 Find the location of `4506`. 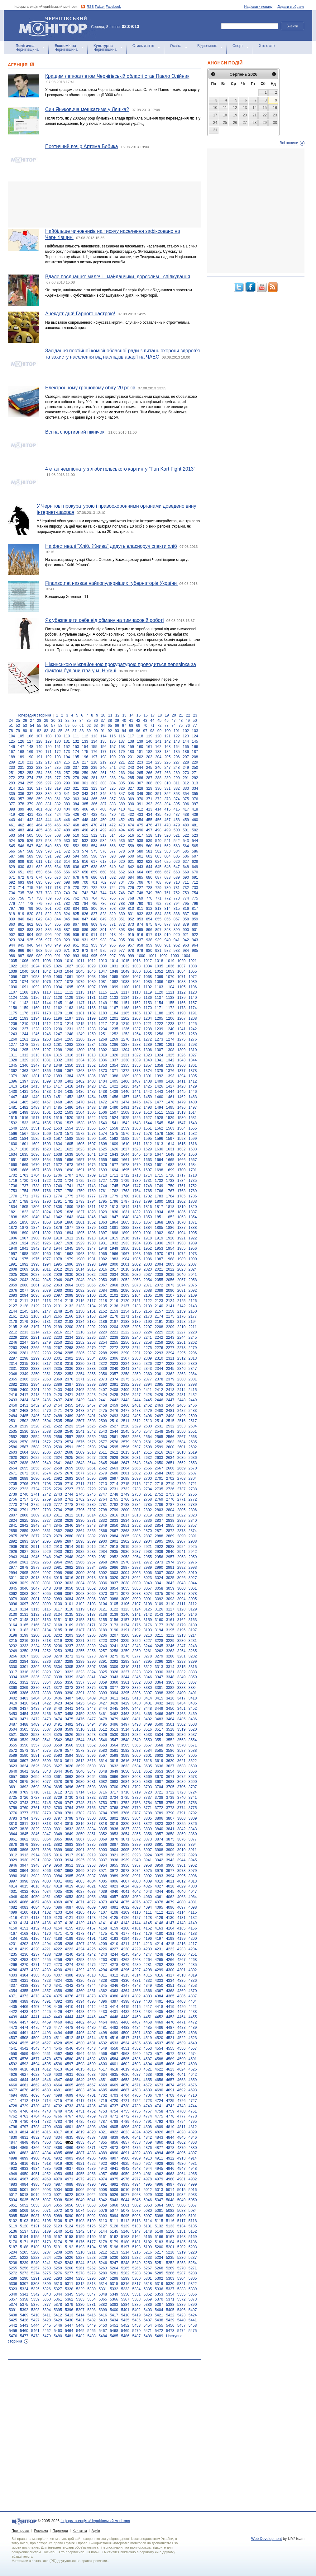

4506 is located at coordinates (193, 2033).